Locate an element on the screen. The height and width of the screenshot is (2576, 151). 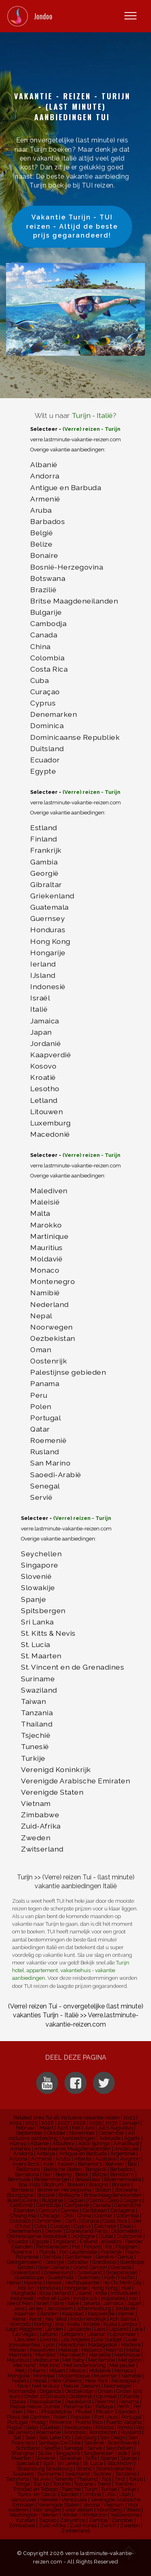
Fes is located at coordinates (76, 2247).